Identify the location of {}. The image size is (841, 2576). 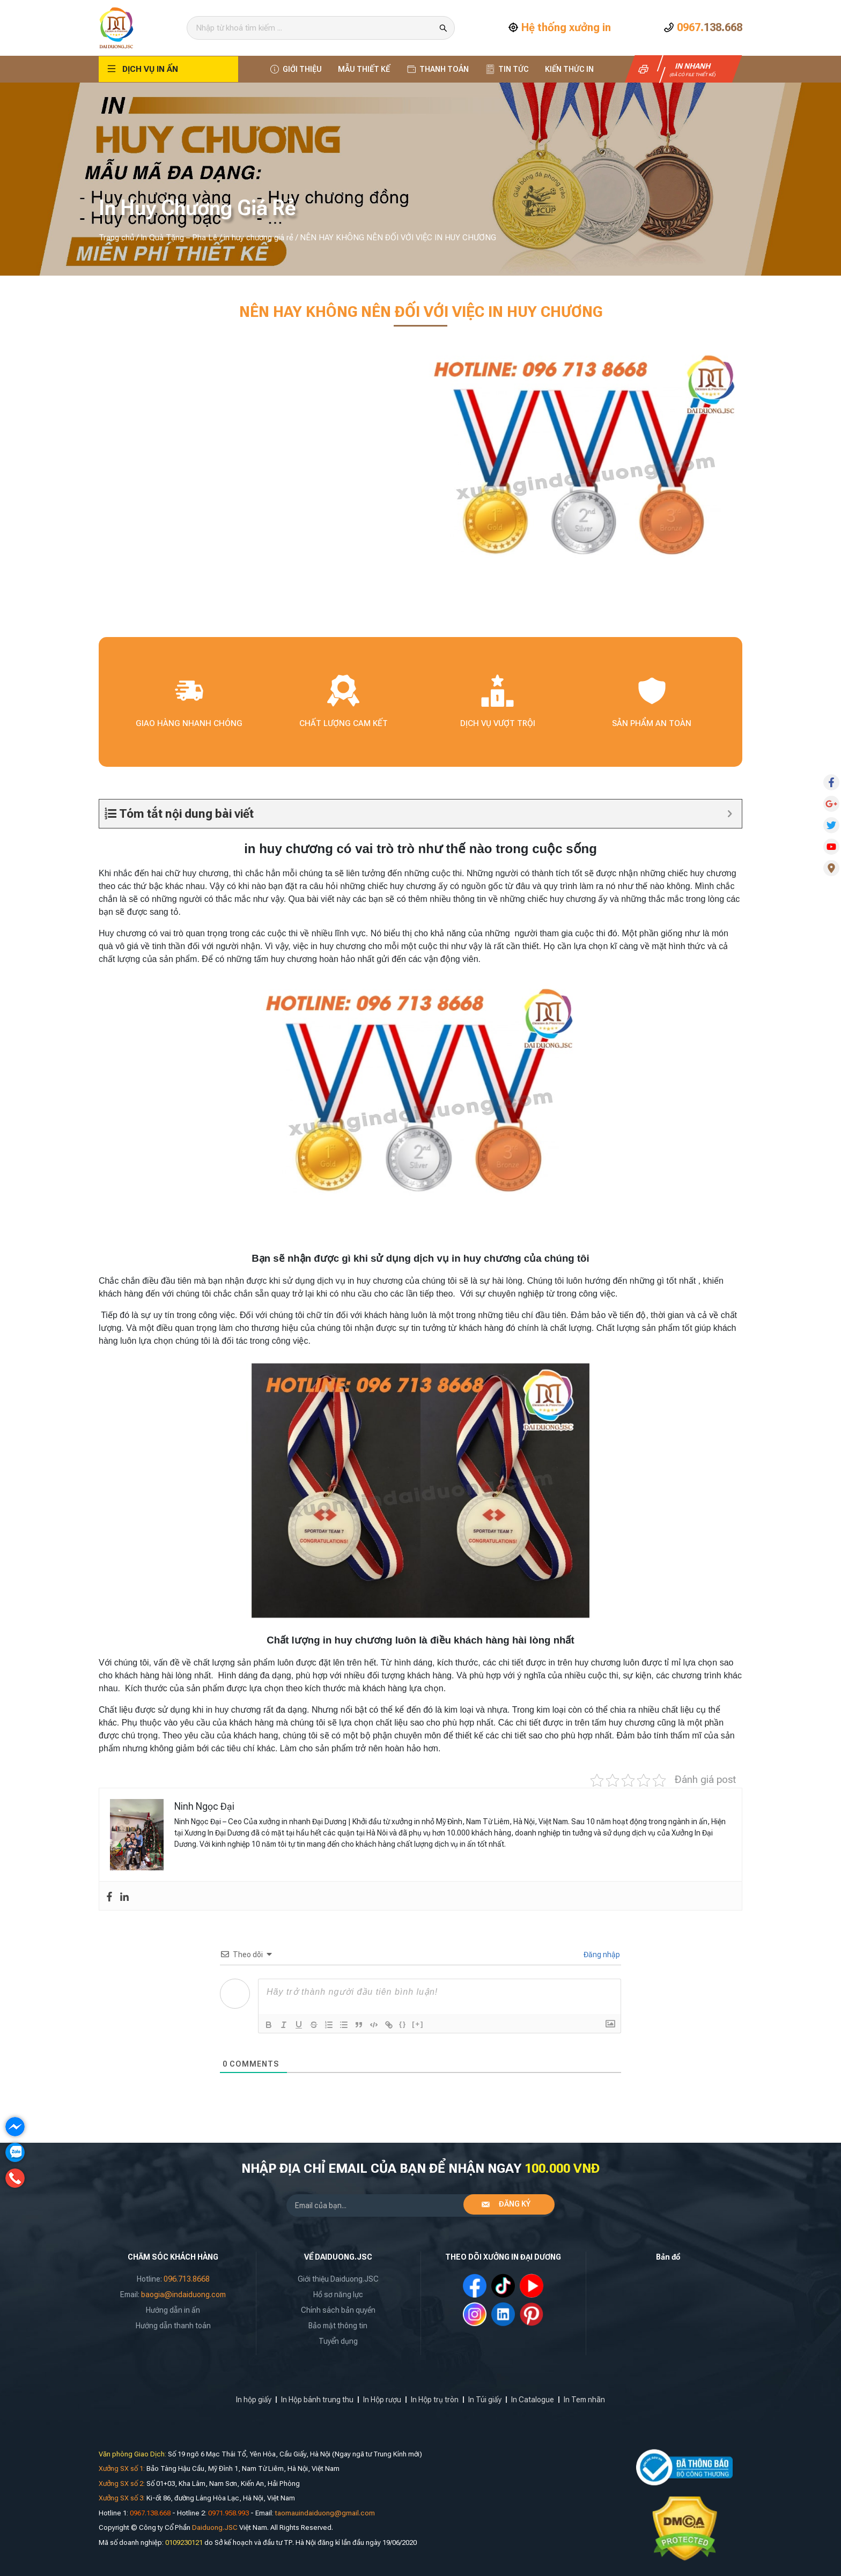
(403, 2024).